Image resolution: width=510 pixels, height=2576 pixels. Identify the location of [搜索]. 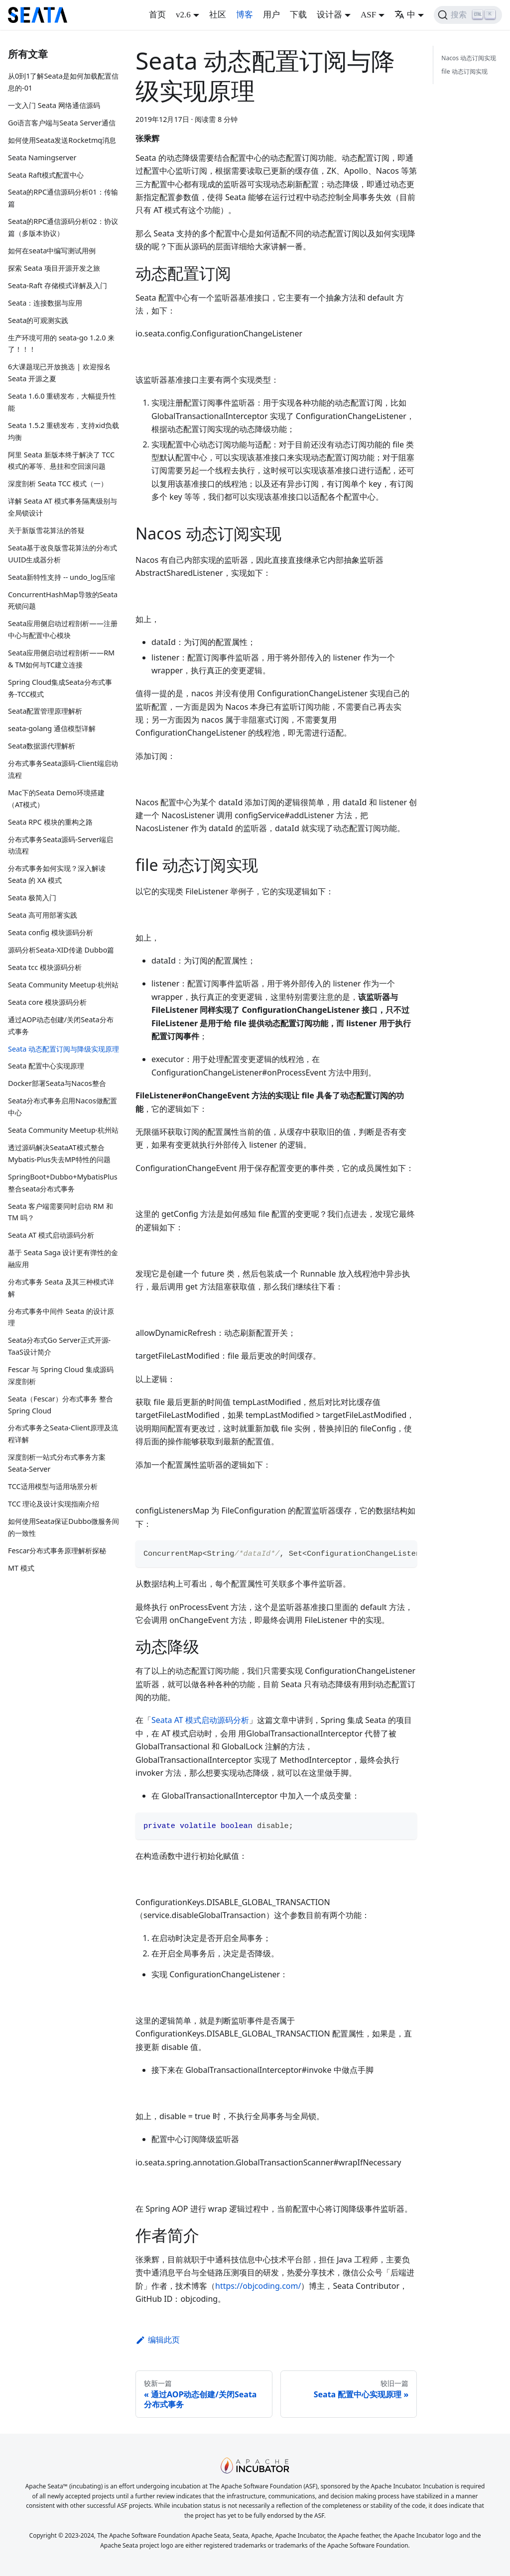
(468, 15).